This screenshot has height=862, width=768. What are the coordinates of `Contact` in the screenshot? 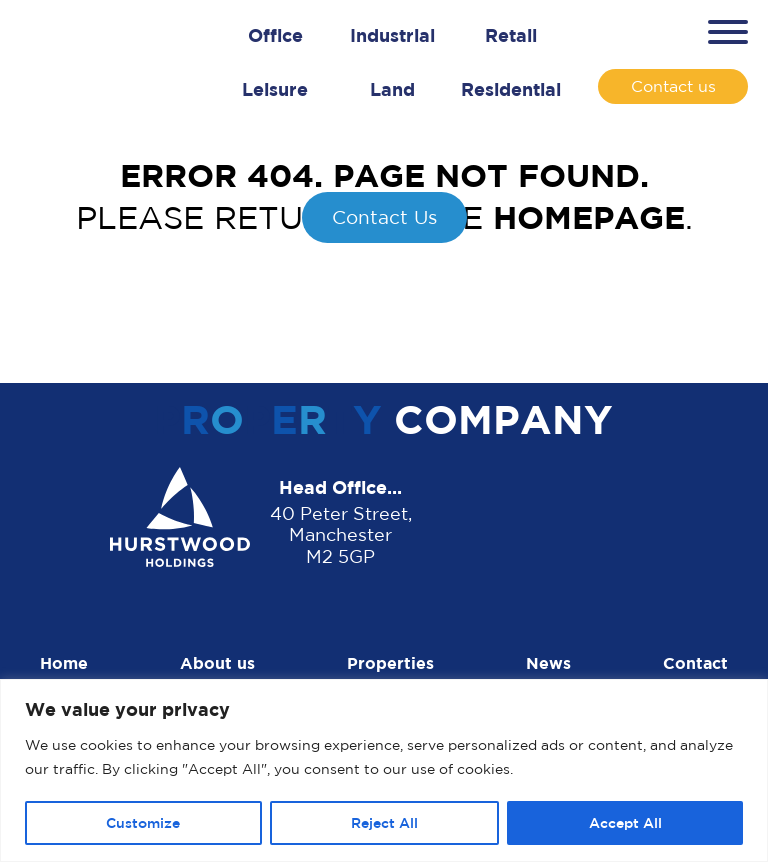 It's located at (695, 663).